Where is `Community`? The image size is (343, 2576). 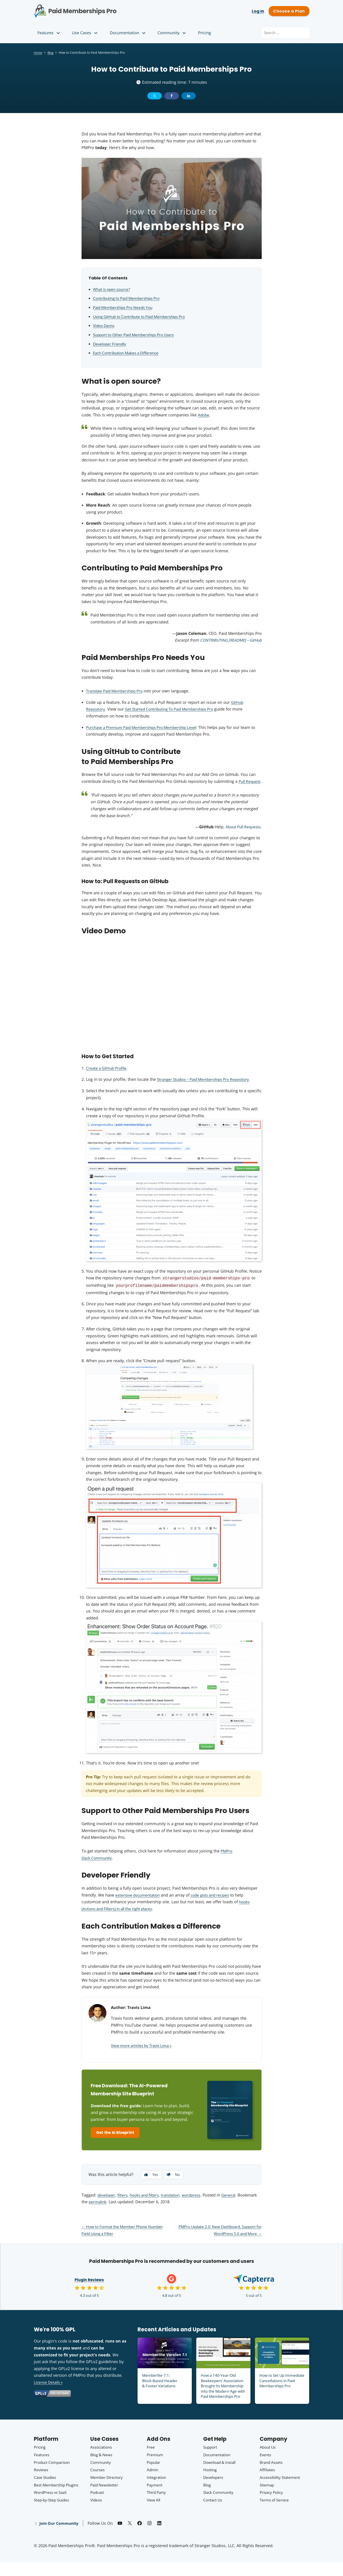
Community is located at coordinates (172, 32).